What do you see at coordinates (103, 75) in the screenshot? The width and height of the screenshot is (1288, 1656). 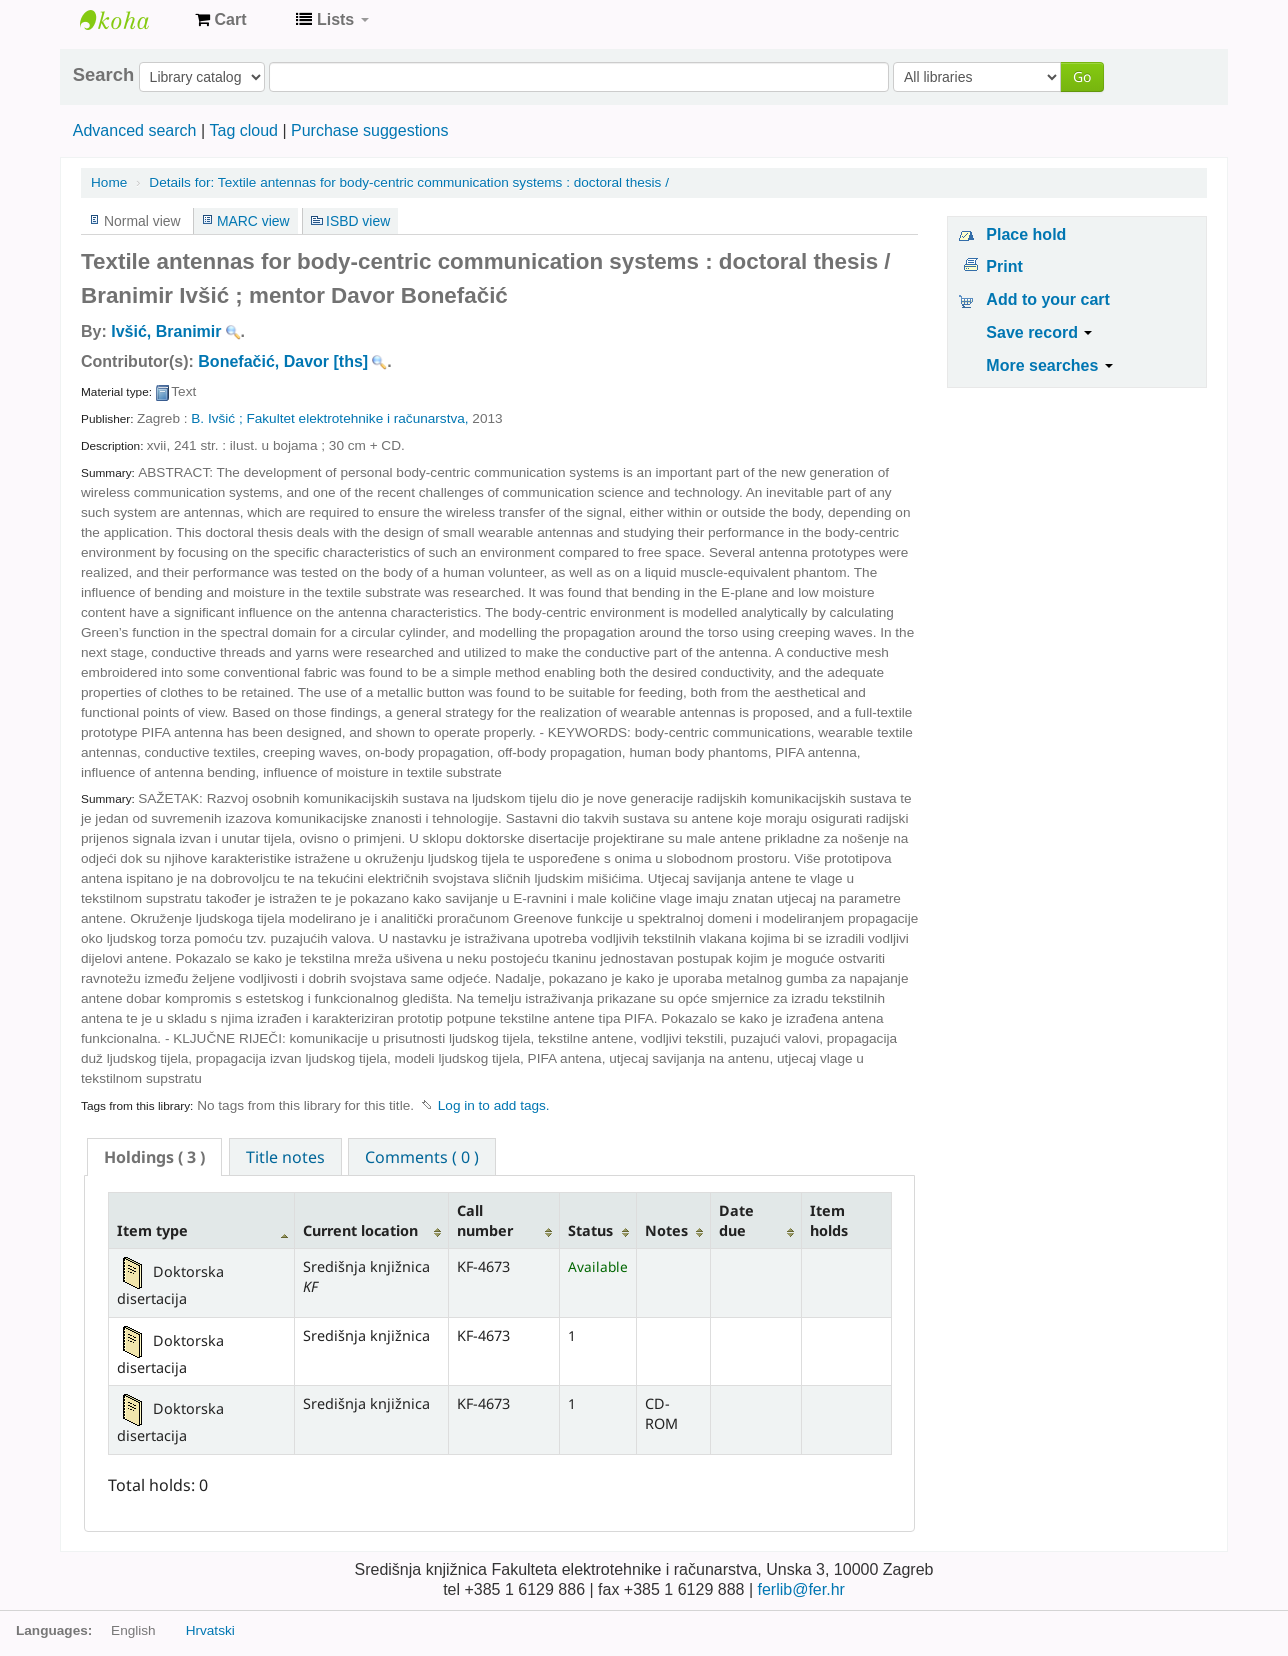 I see `Search` at bounding box center [103, 75].